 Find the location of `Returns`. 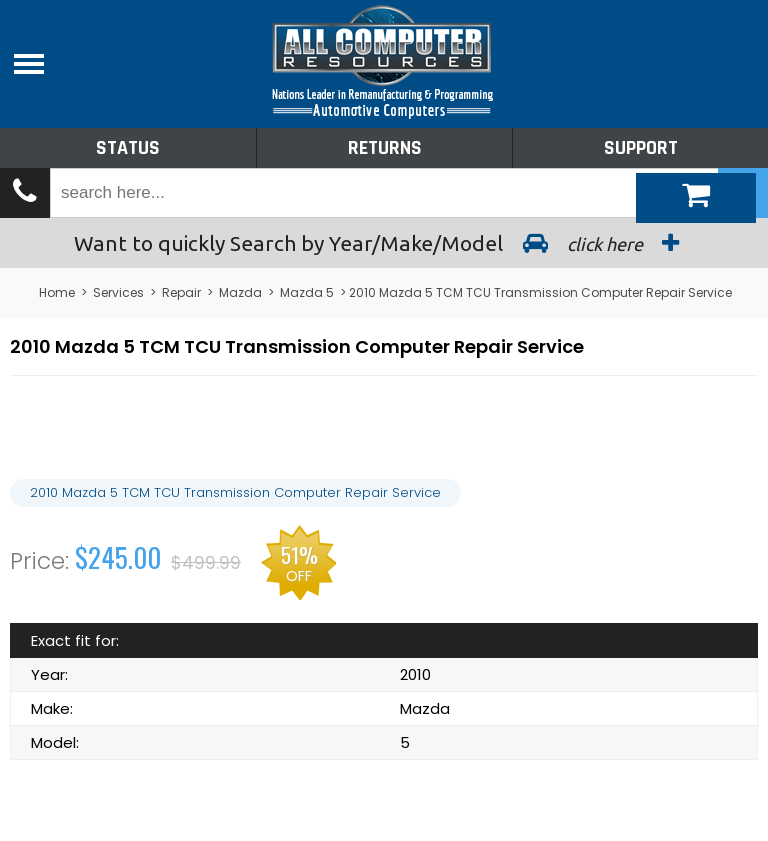

Returns is located at coordinates (385, 148).